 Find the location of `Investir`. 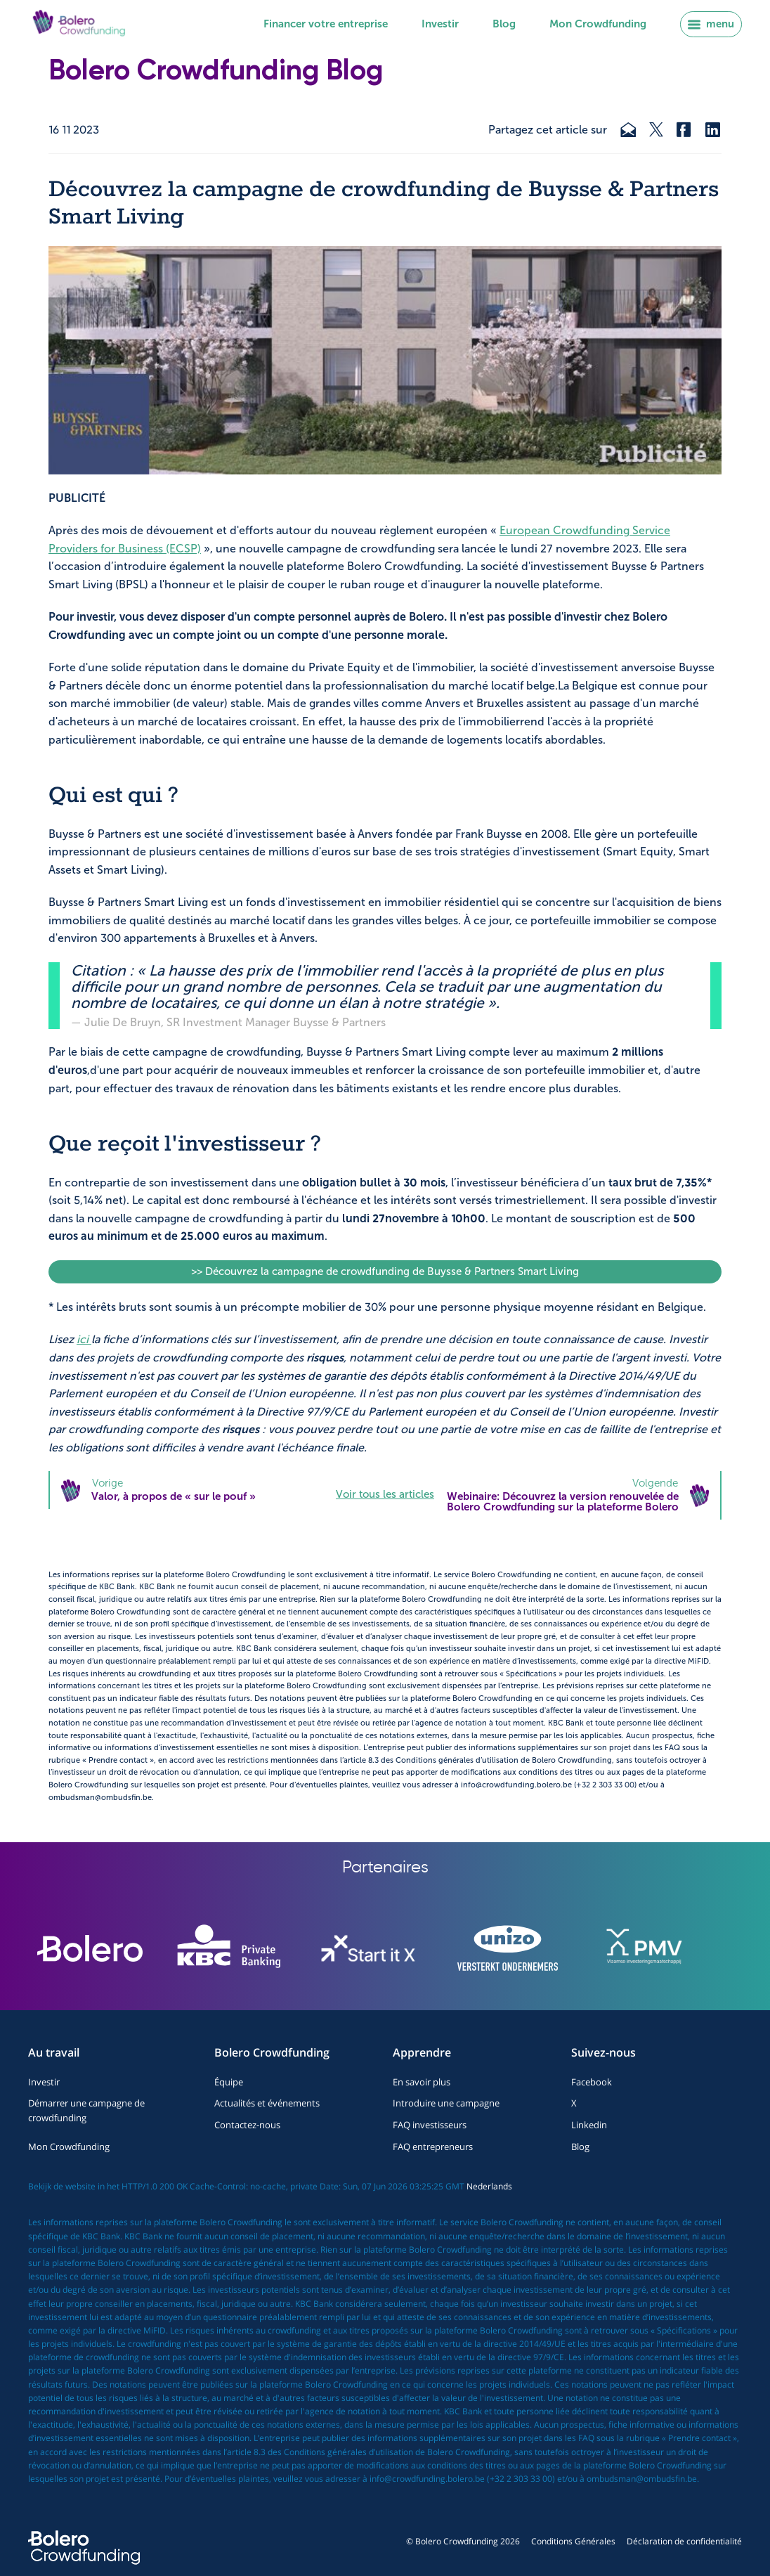

Investir is located at coordinates (440, 24).